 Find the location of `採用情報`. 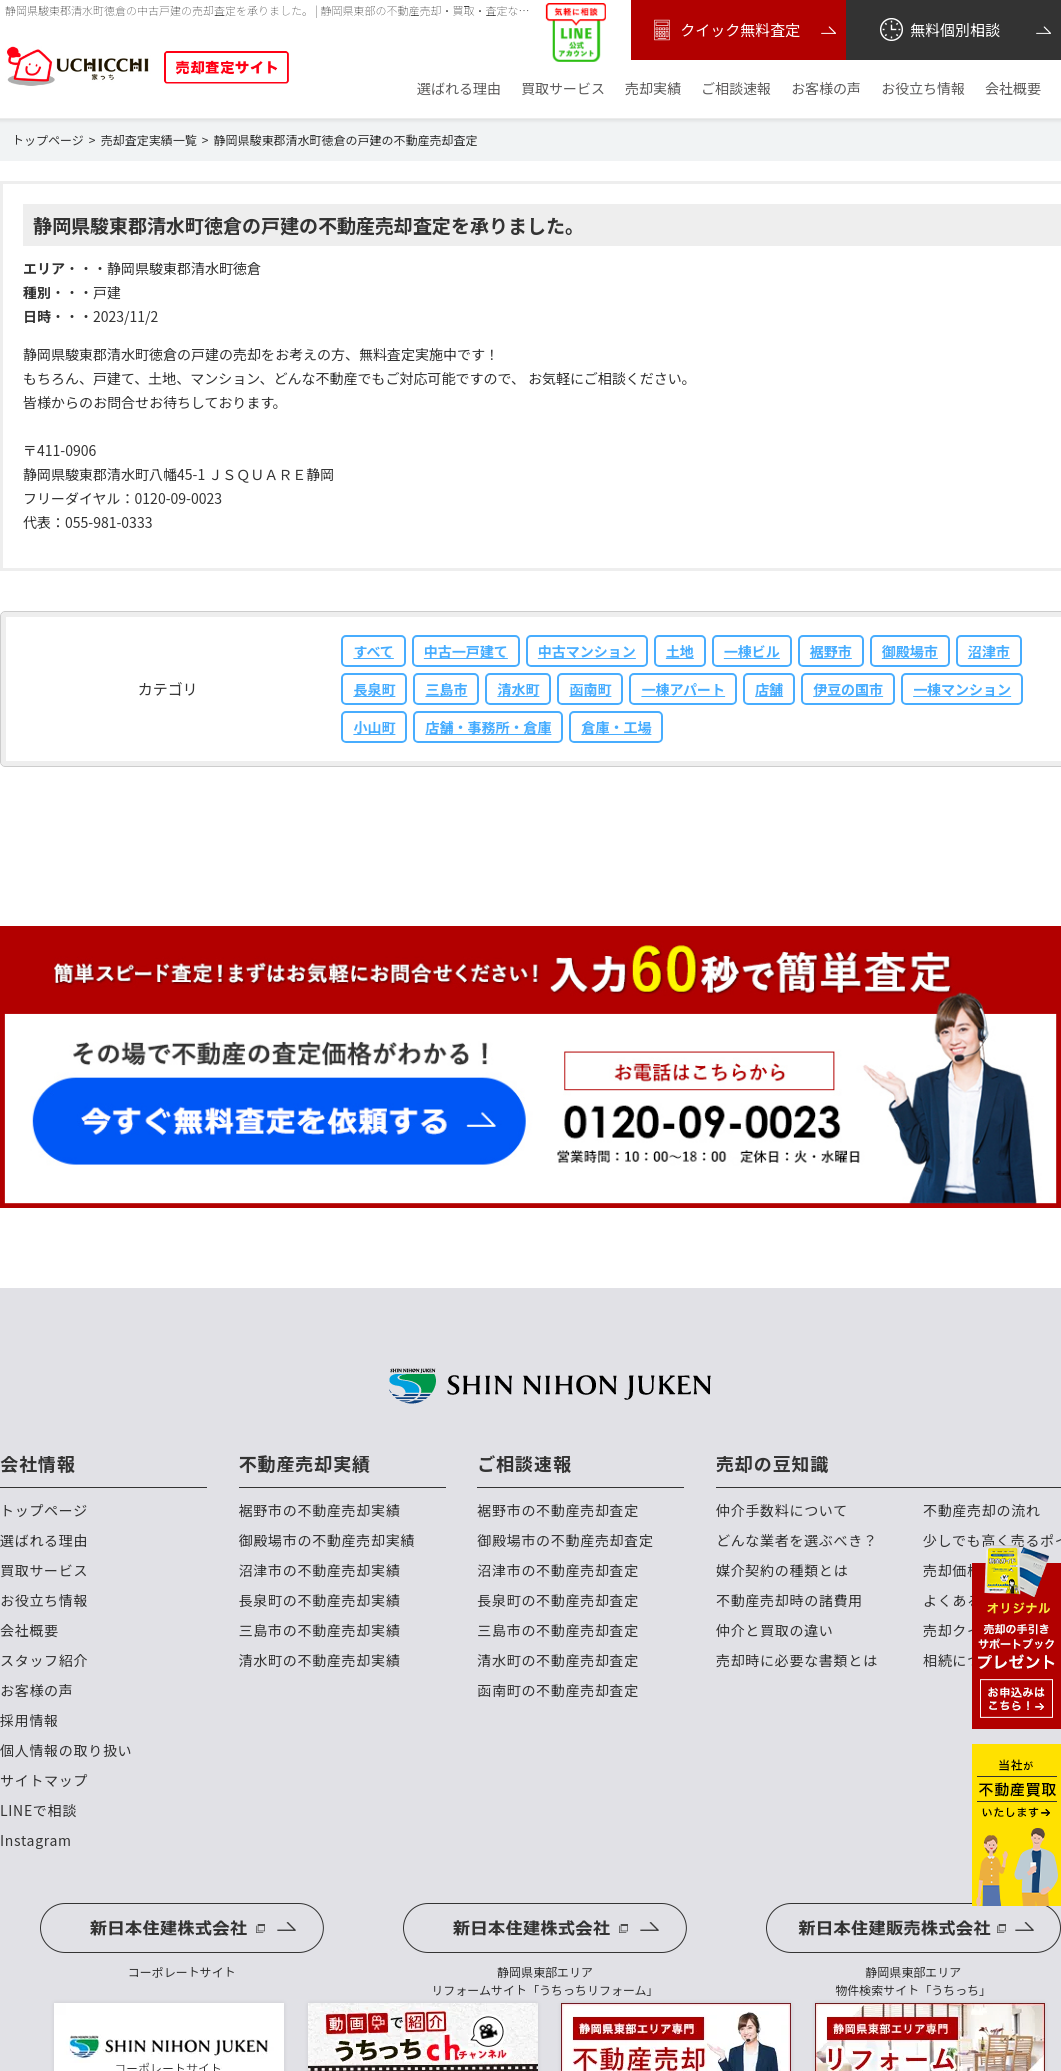

採用情報 is located at coordinates (29, 1720).